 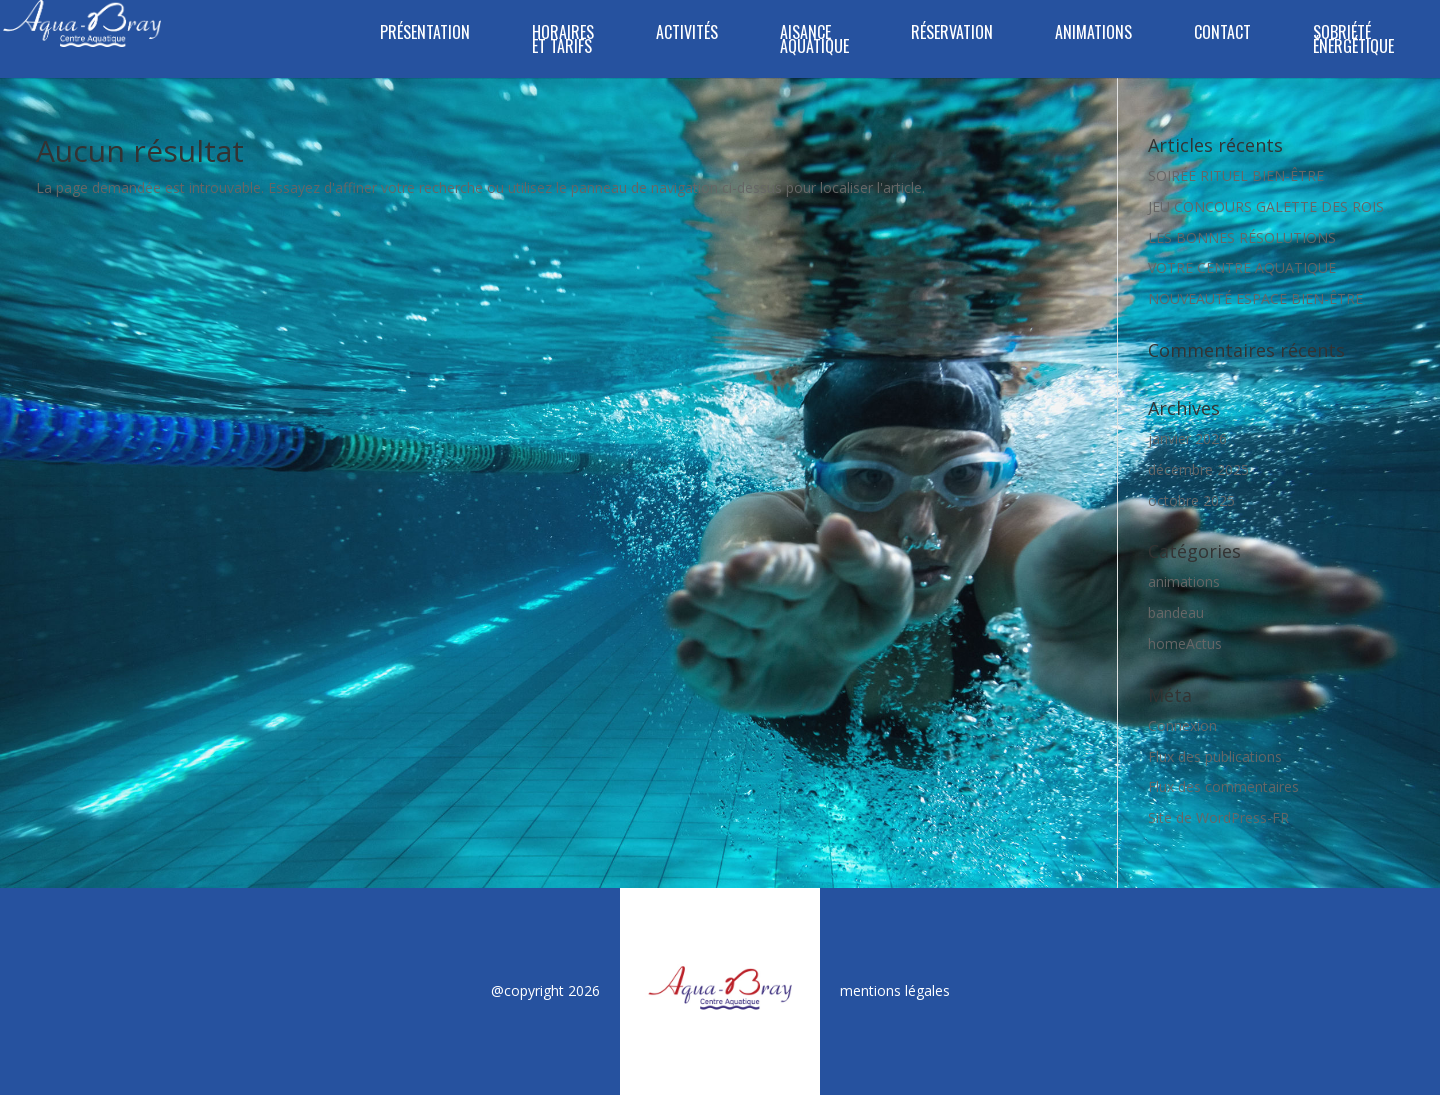 I want to click on Activités, so click(x=687, y=34).